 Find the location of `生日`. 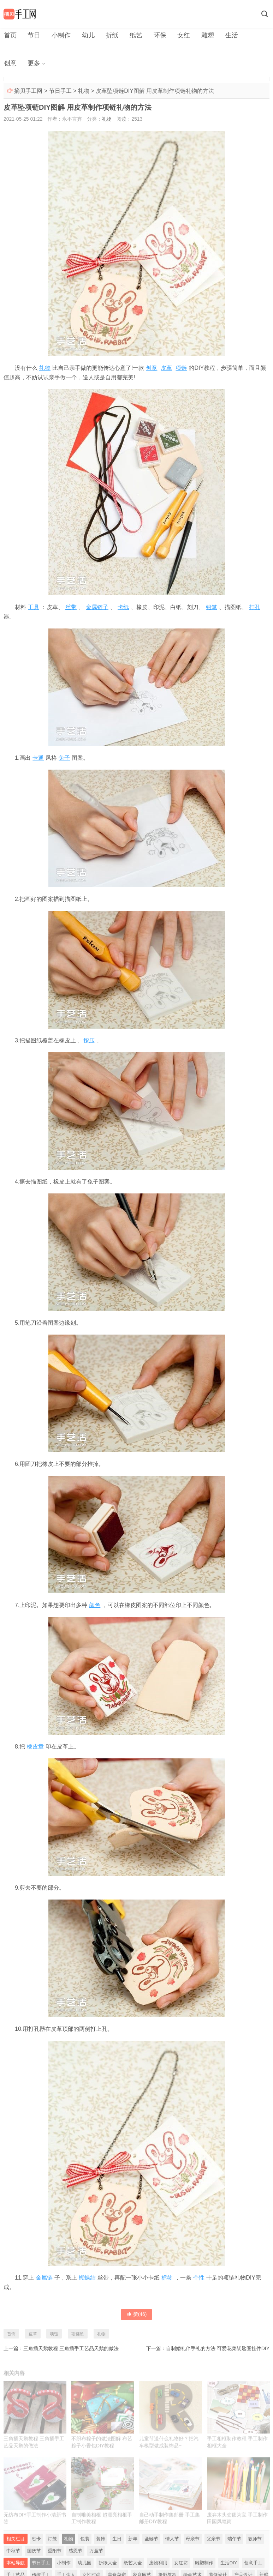

生日 is located at coordinates (116, 2540).